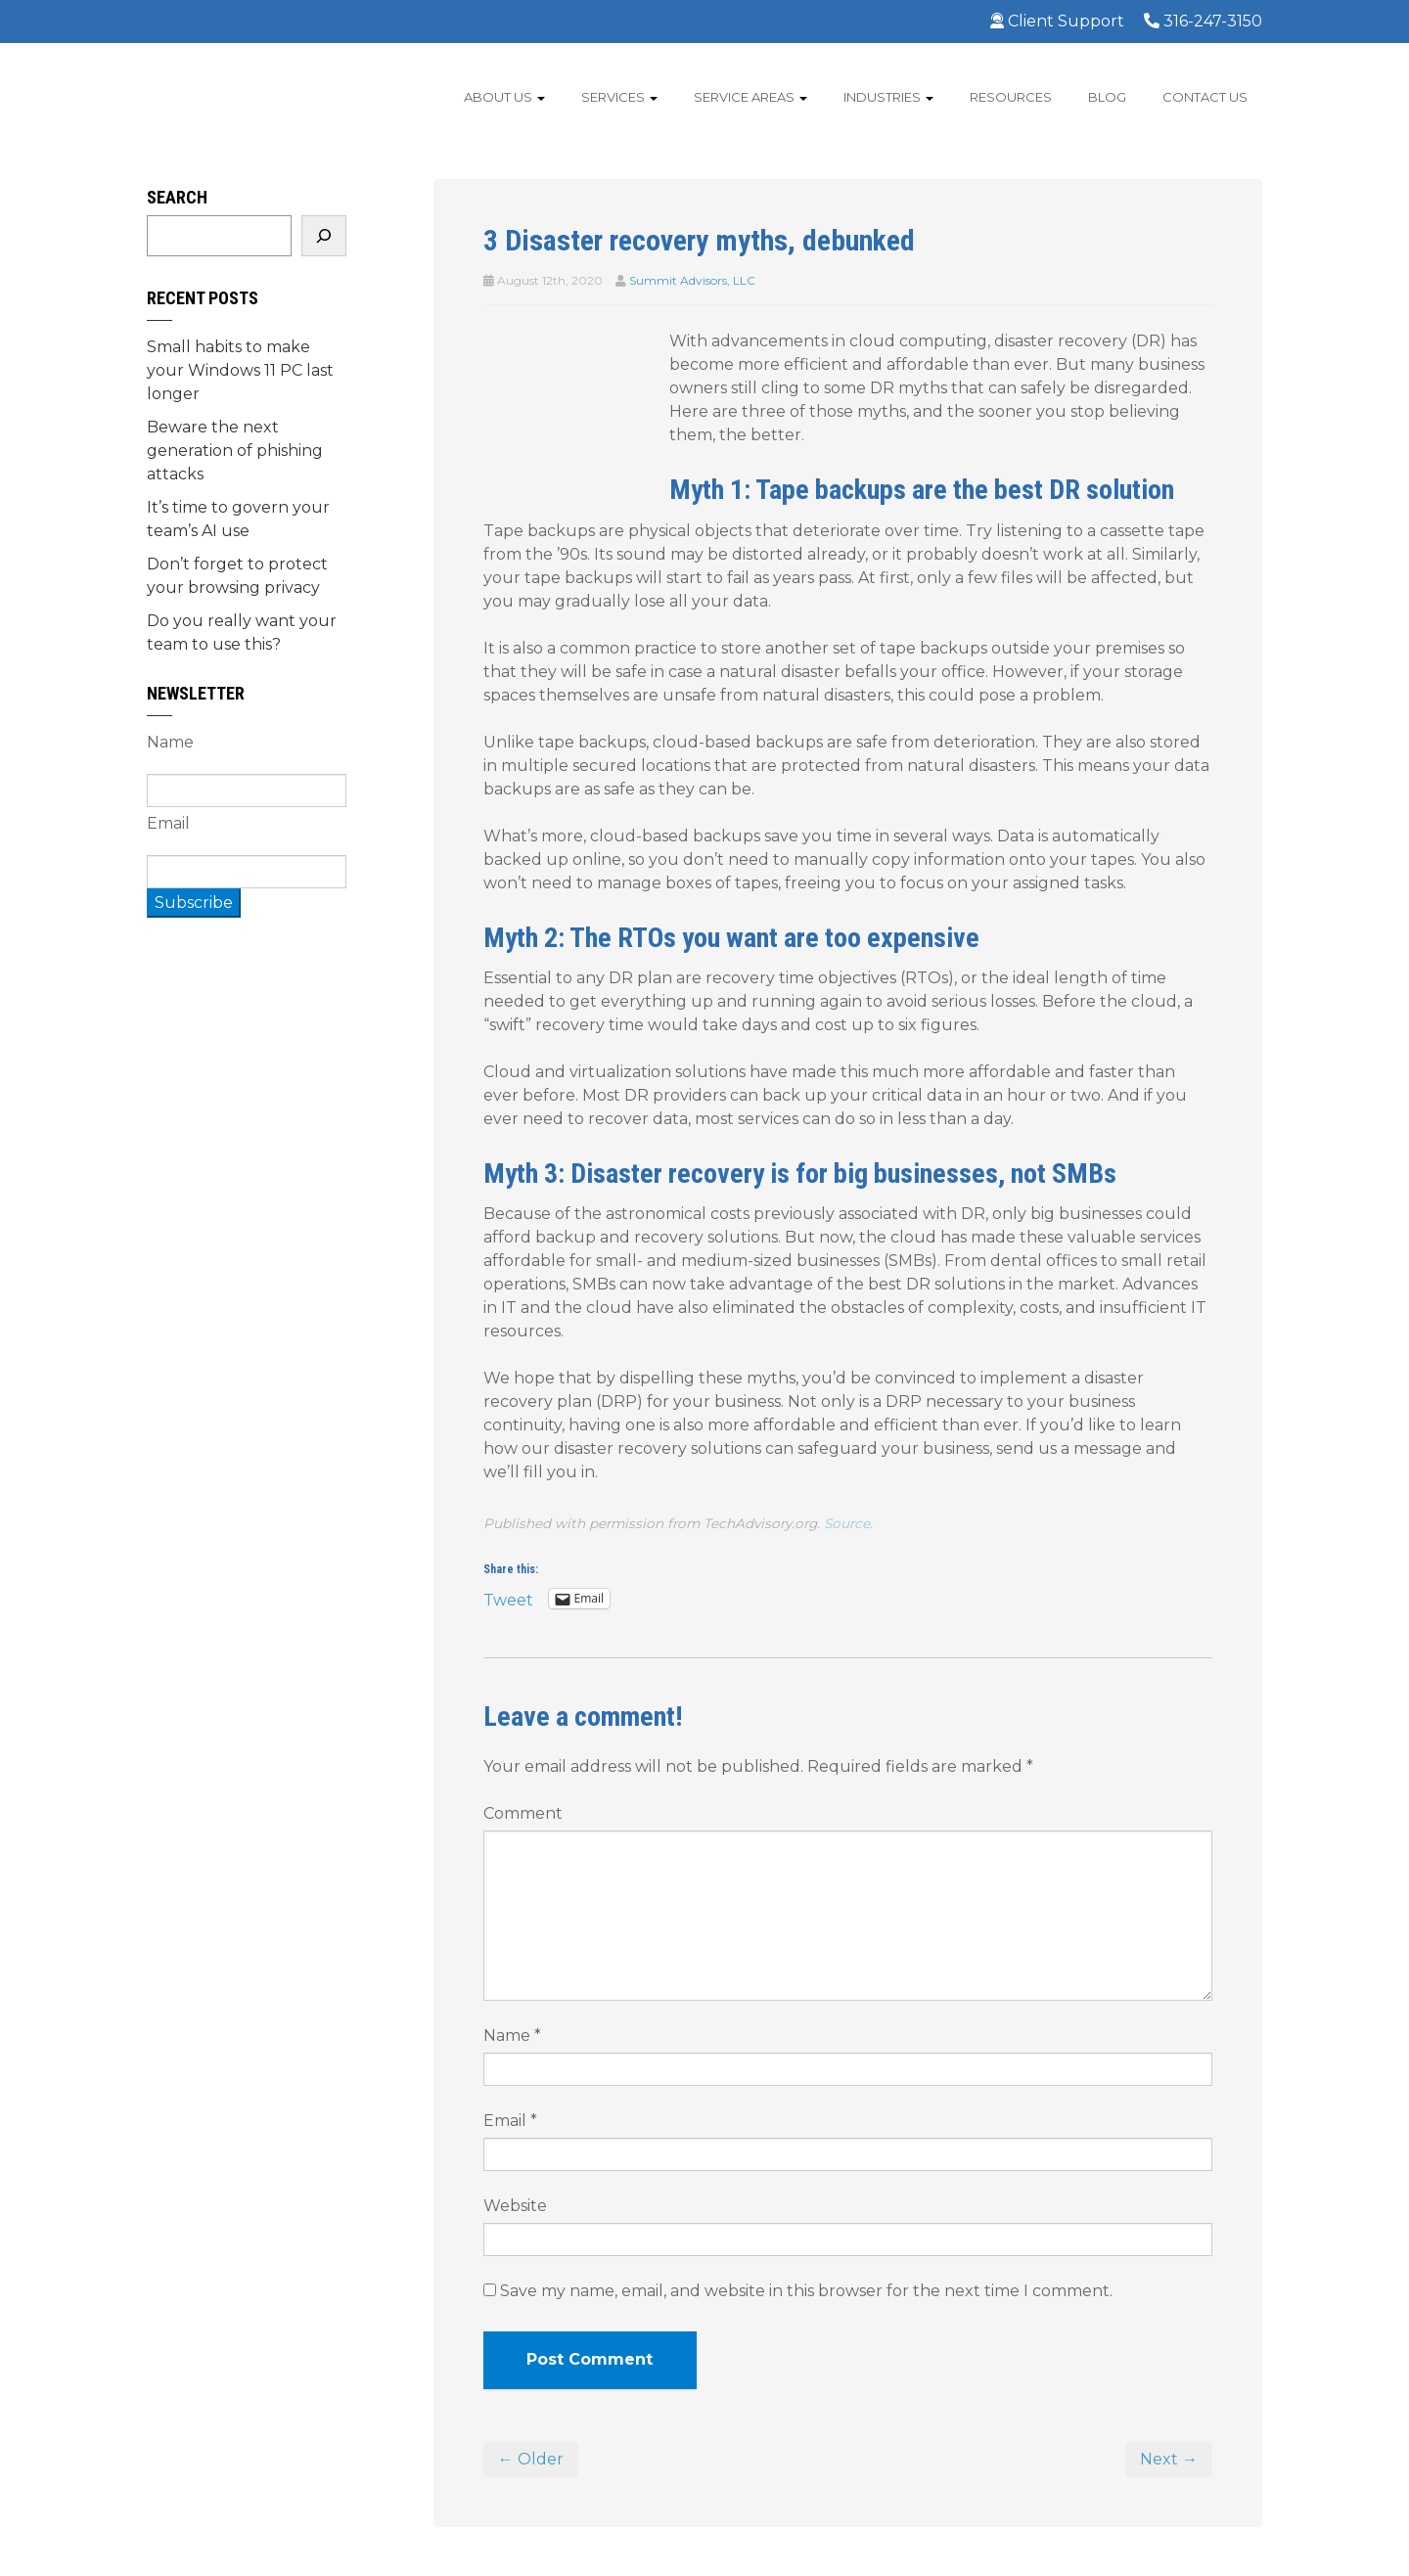  I want to click on Do you really want your team to use this?, so click(242, 632).